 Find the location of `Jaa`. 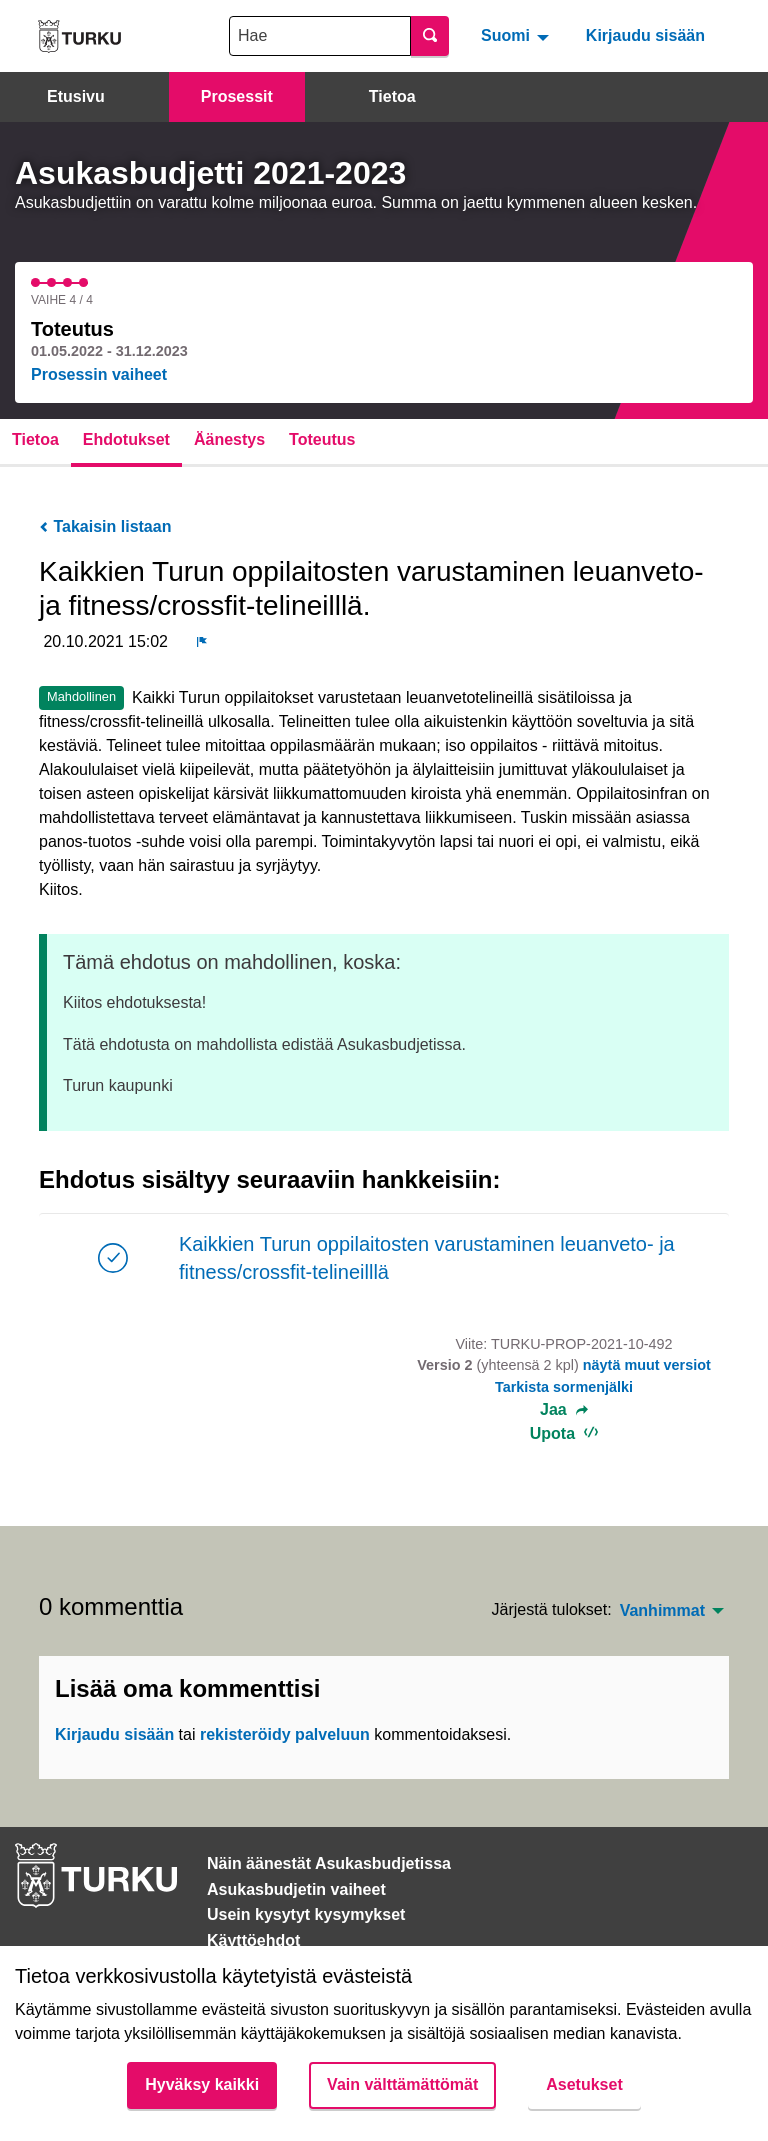

Jaa is located at coordinates (564, 1410).